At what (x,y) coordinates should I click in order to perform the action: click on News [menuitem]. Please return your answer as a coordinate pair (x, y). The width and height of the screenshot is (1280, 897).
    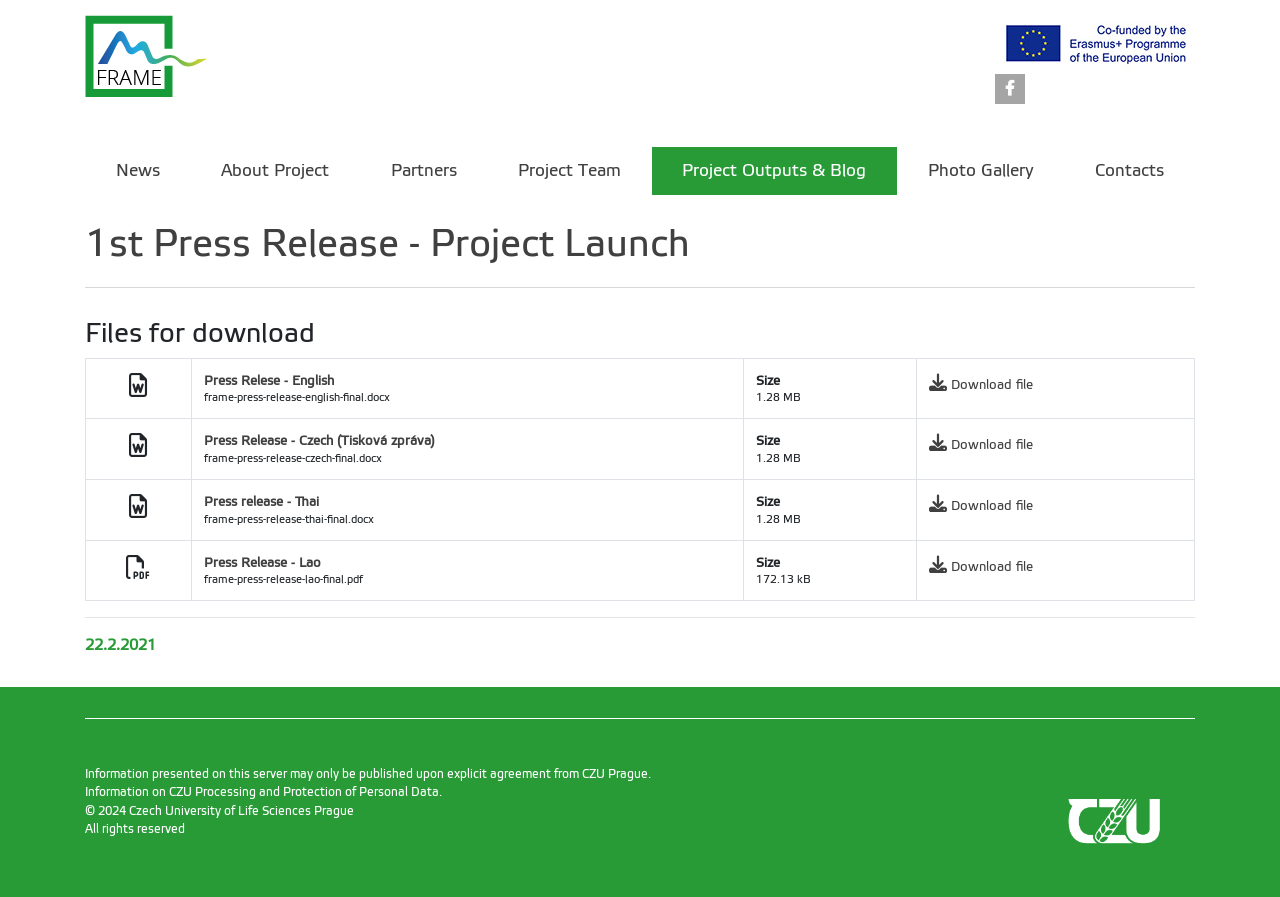
    Looking at the image, I should click on (138, 170).